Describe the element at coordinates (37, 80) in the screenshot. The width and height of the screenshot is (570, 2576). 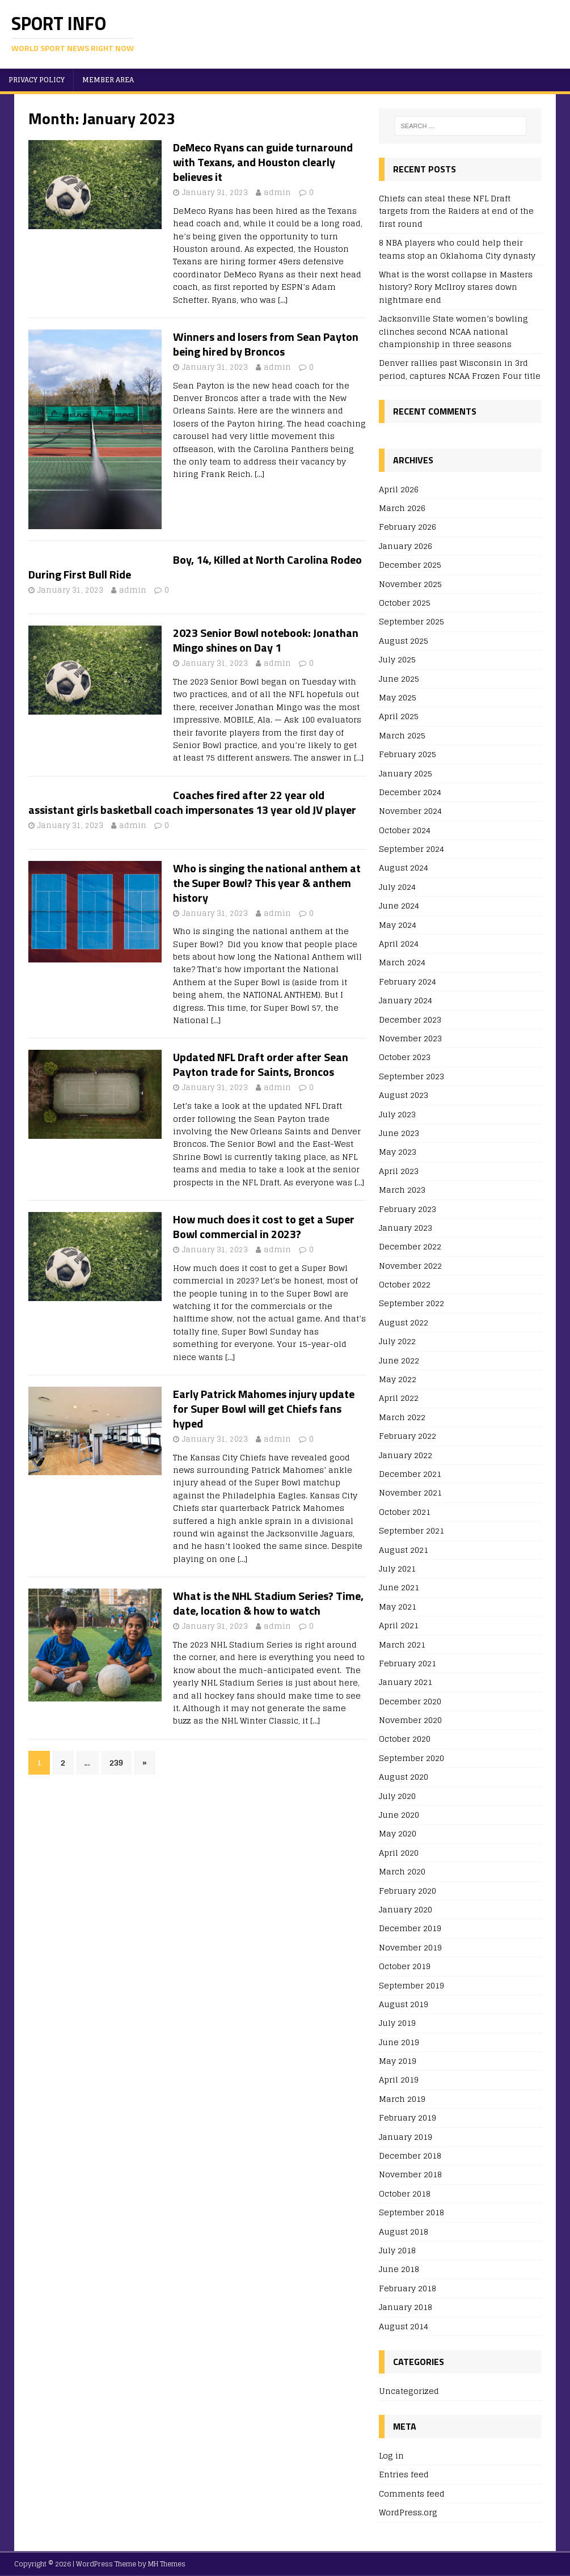
I see `Privacy Policy` at that location.